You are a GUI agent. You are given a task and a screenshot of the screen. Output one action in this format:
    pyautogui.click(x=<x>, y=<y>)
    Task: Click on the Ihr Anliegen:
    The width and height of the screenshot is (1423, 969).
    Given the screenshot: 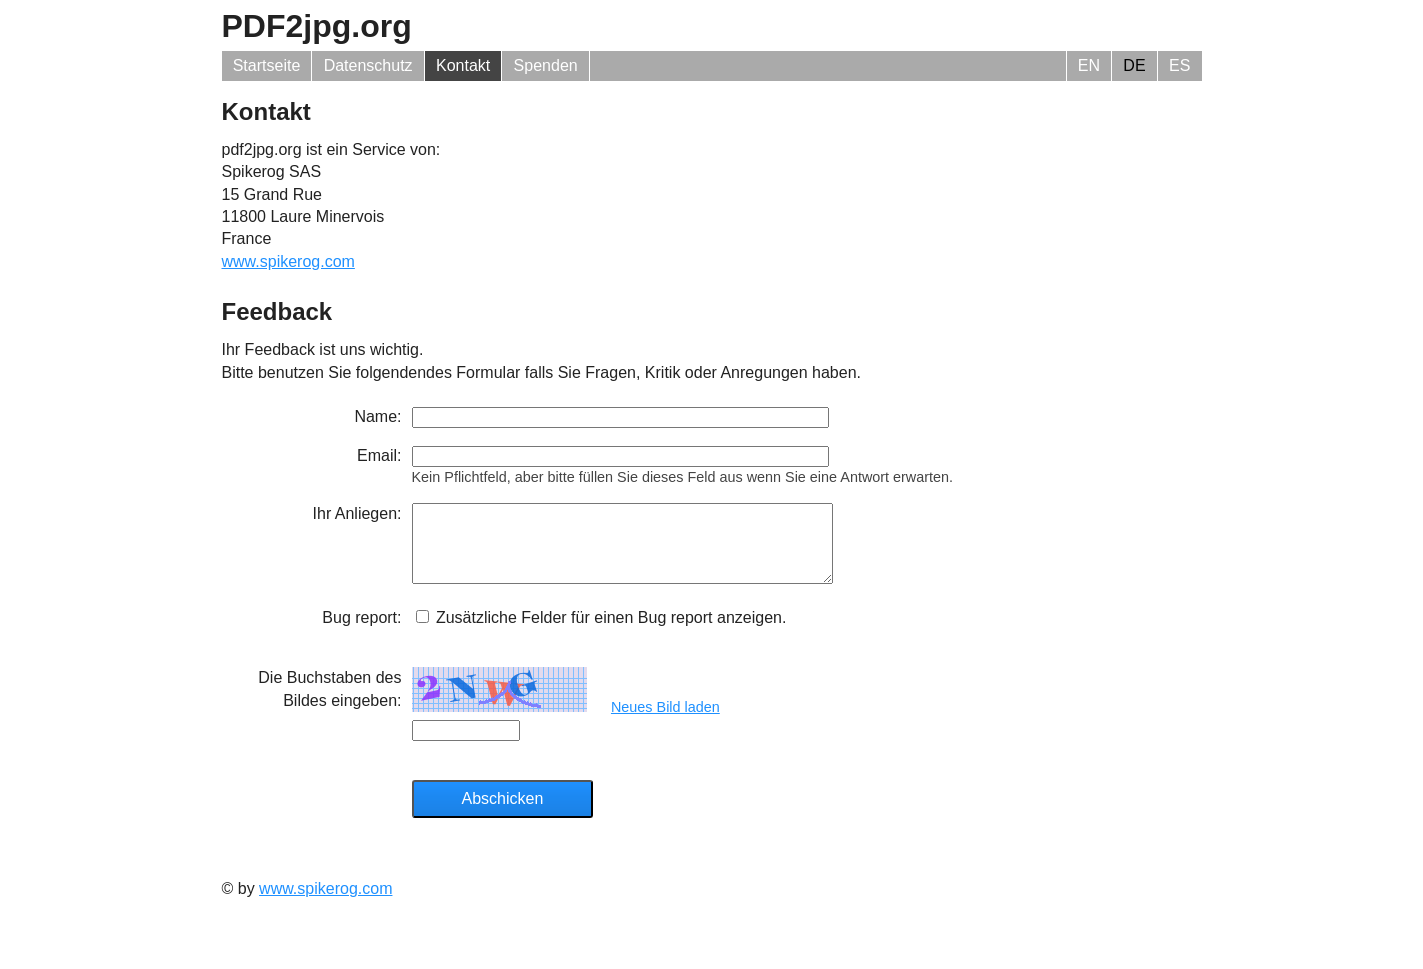 What is the action you would take?
    pyautogui.click(x=357, y=513)
    